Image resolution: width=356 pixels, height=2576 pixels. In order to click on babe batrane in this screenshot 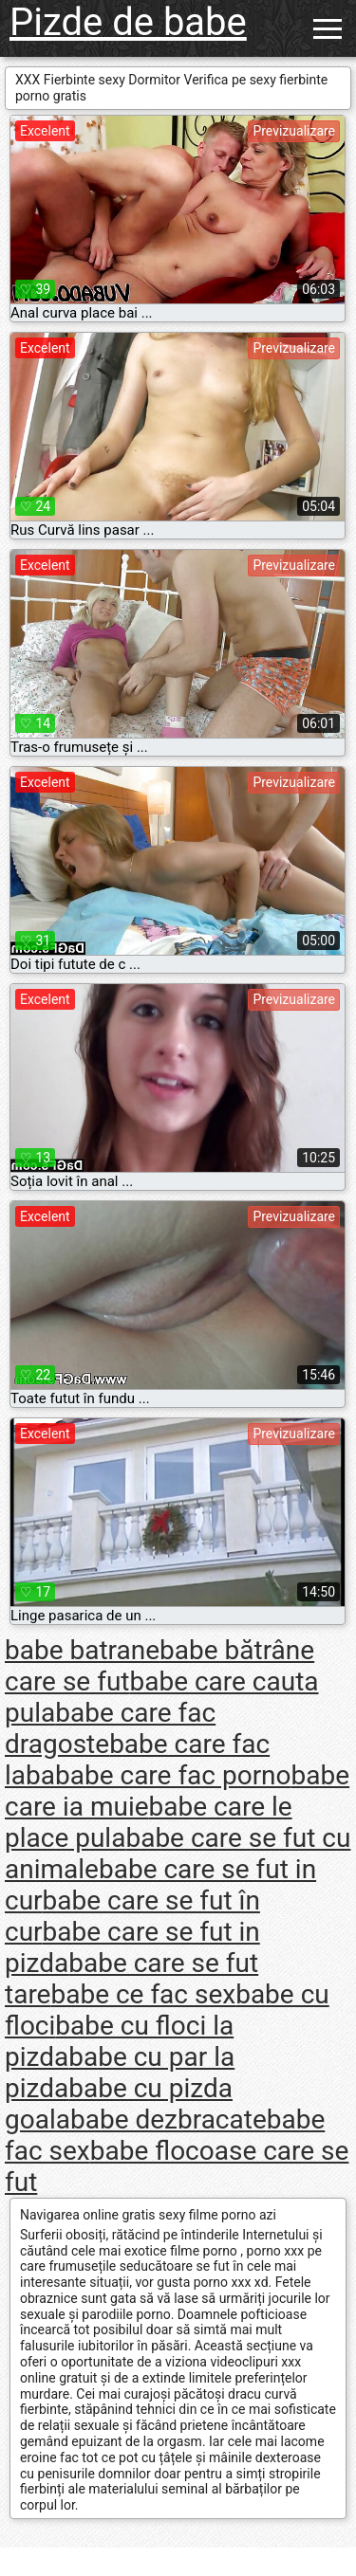, I will do `click(82, 1650)`.